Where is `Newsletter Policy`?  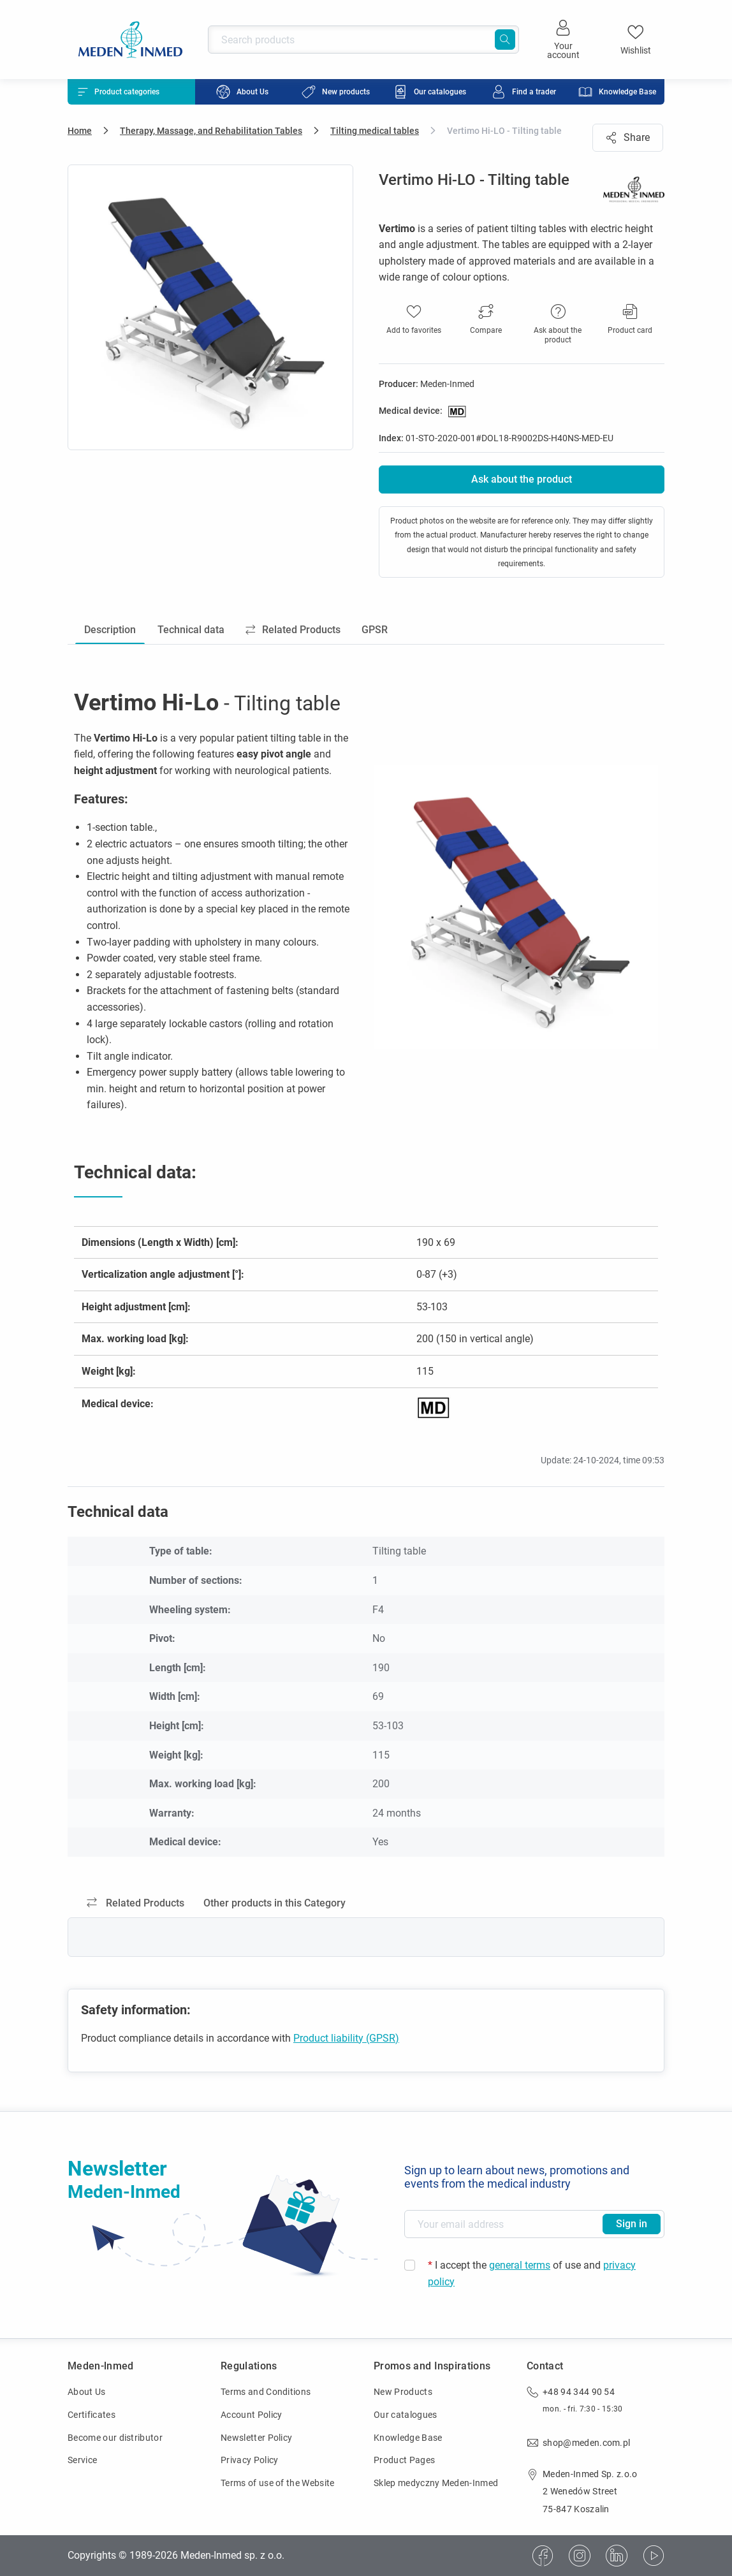
Newsletter Policy is located at coordinates (256, 2438).